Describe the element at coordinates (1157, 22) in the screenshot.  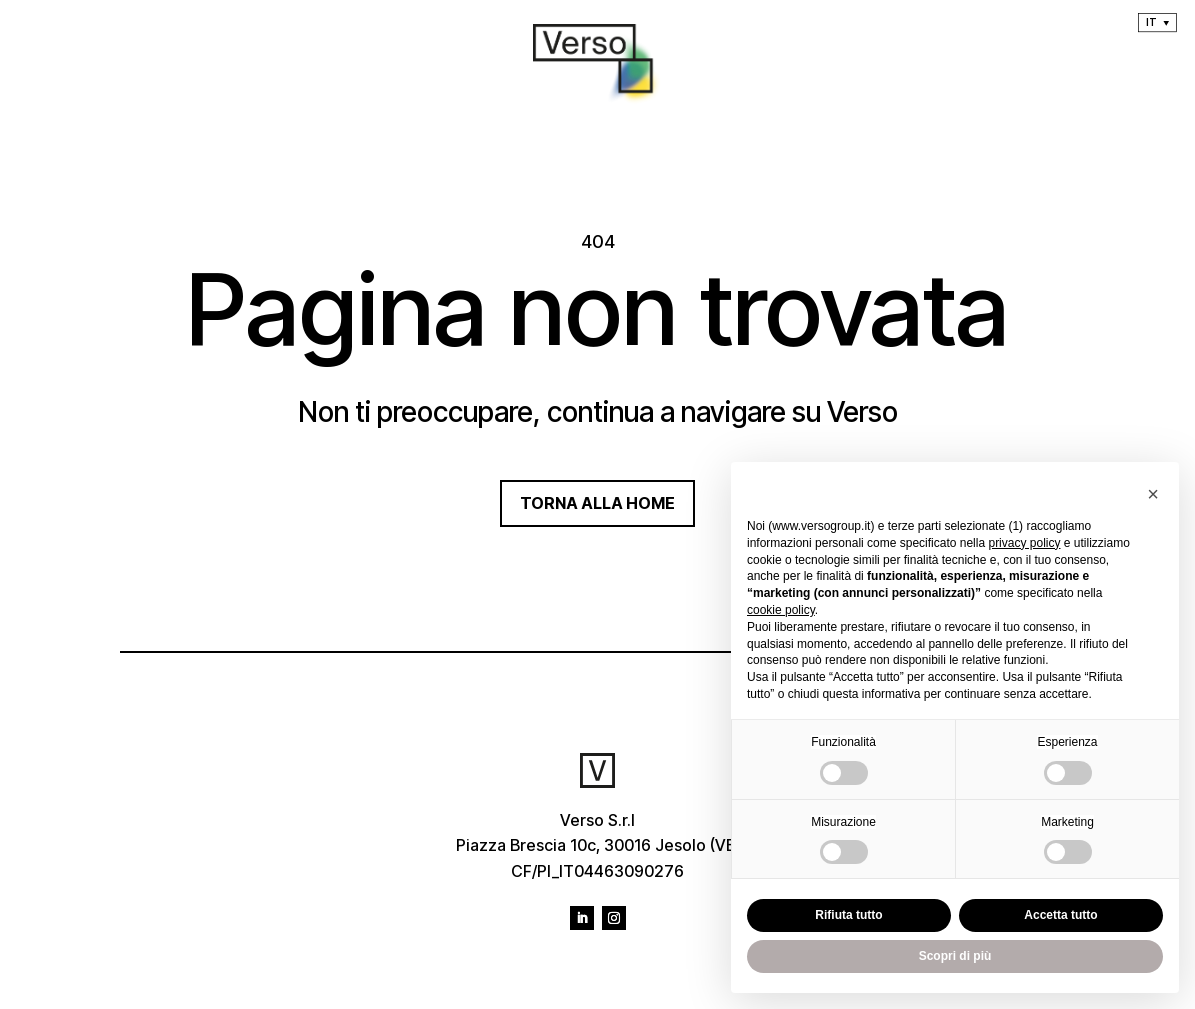
I see `[menuitem]` at that location.